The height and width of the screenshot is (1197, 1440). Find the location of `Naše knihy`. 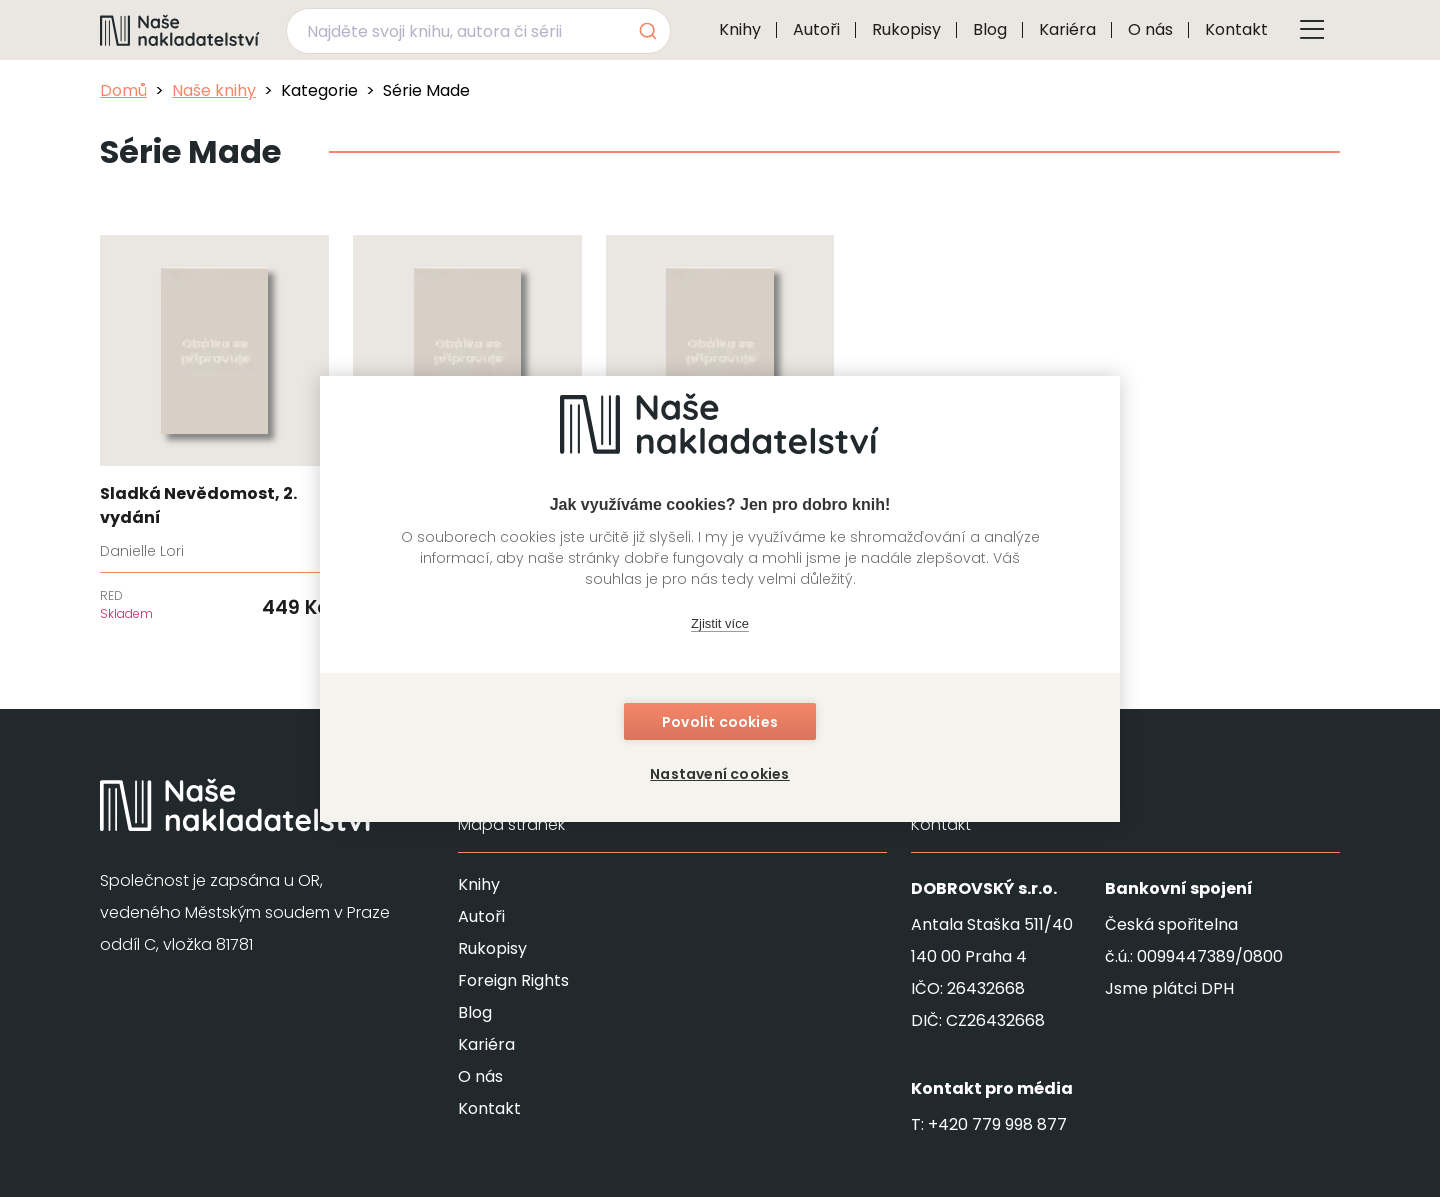

Naše knihy is located at coordinates (214, 90).